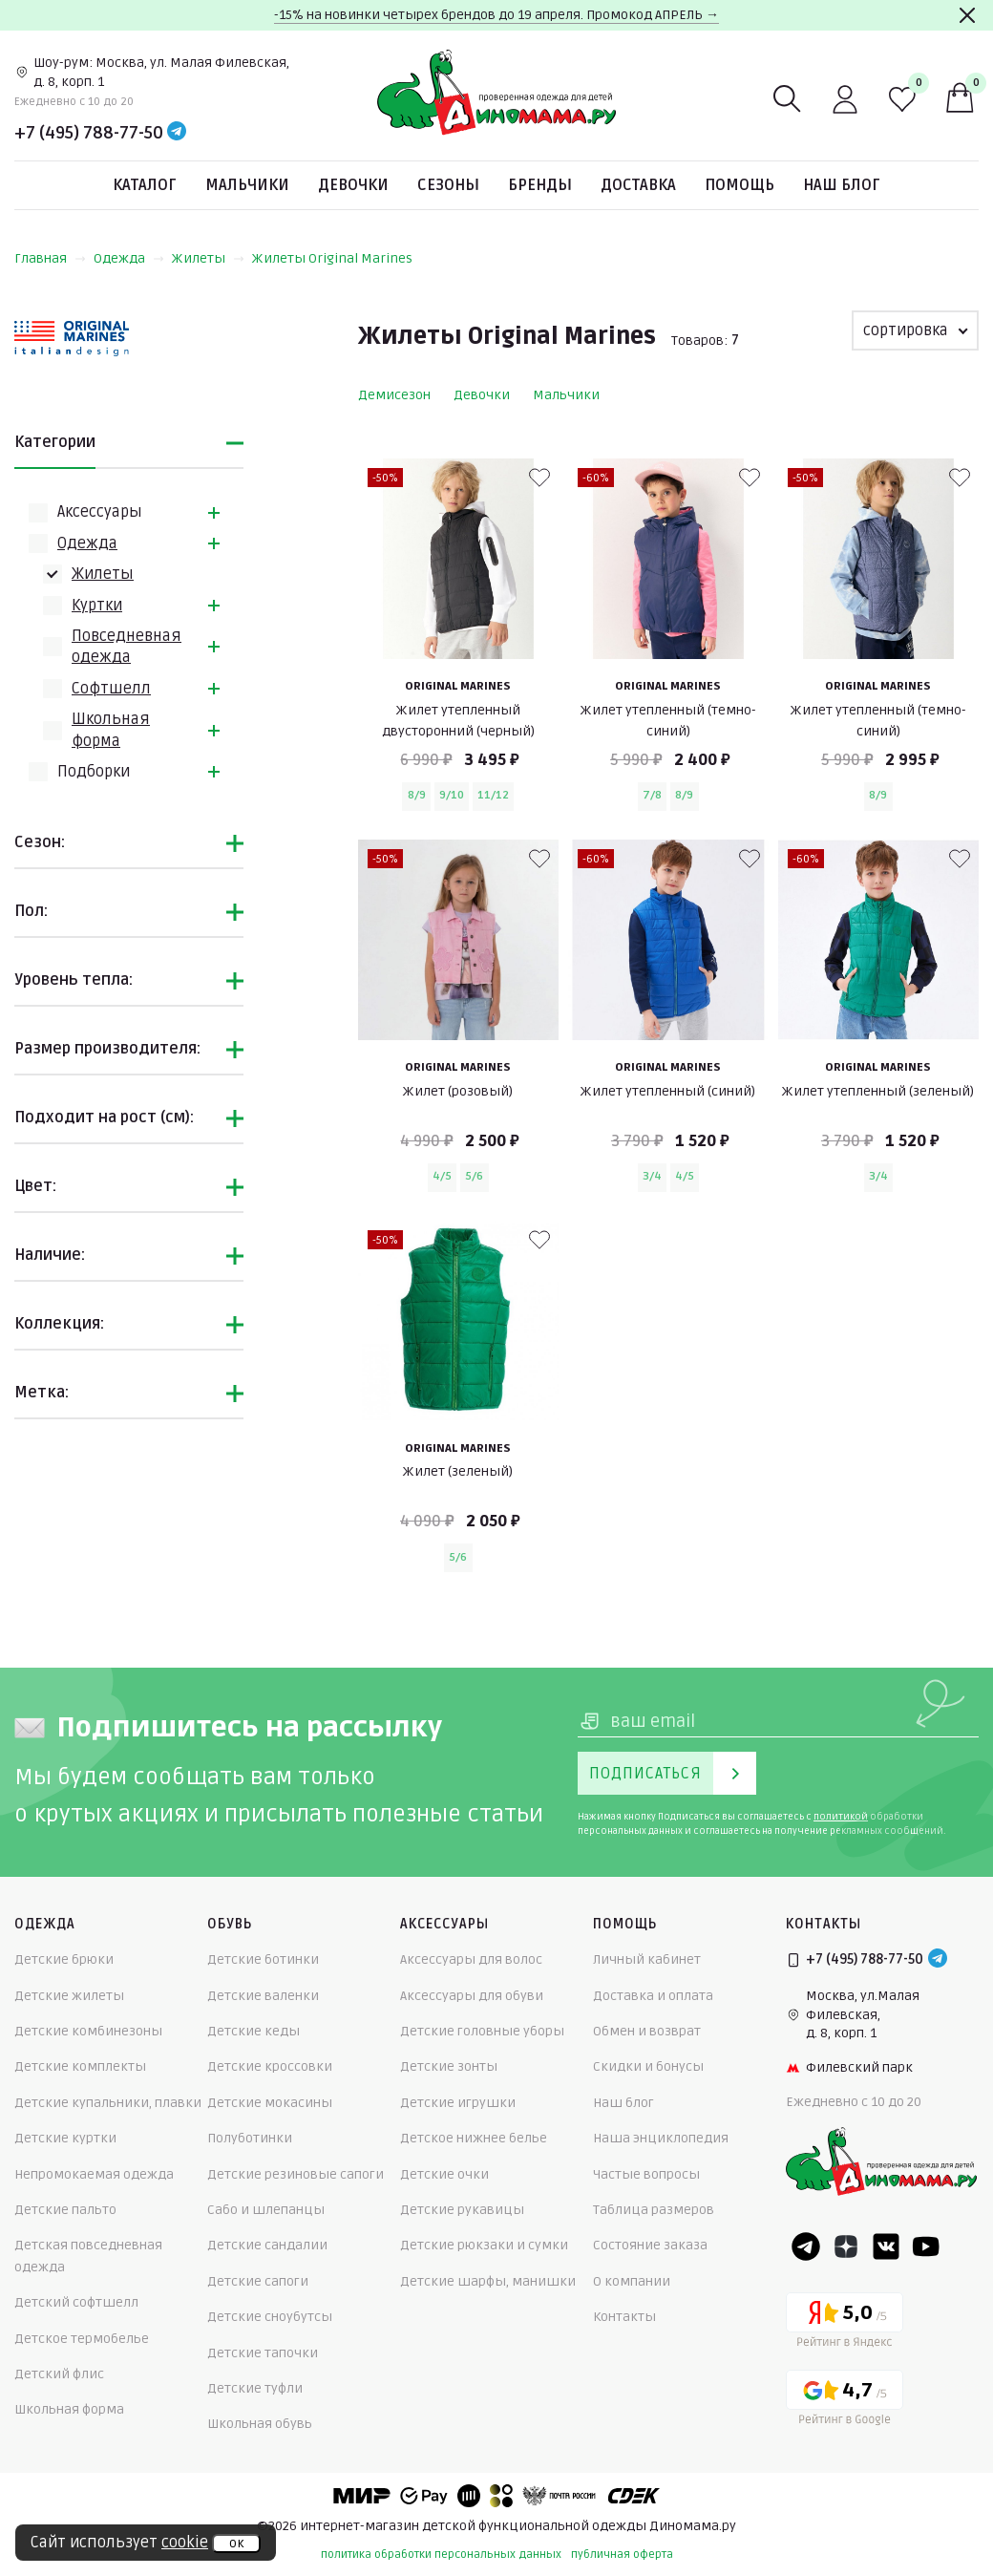 The width and height of the screenshot is (993, 2576). What do you see at coordinates (448, 2066) in the screenshot?
I see `Детские зонты` at bounding box center [448, 2066].